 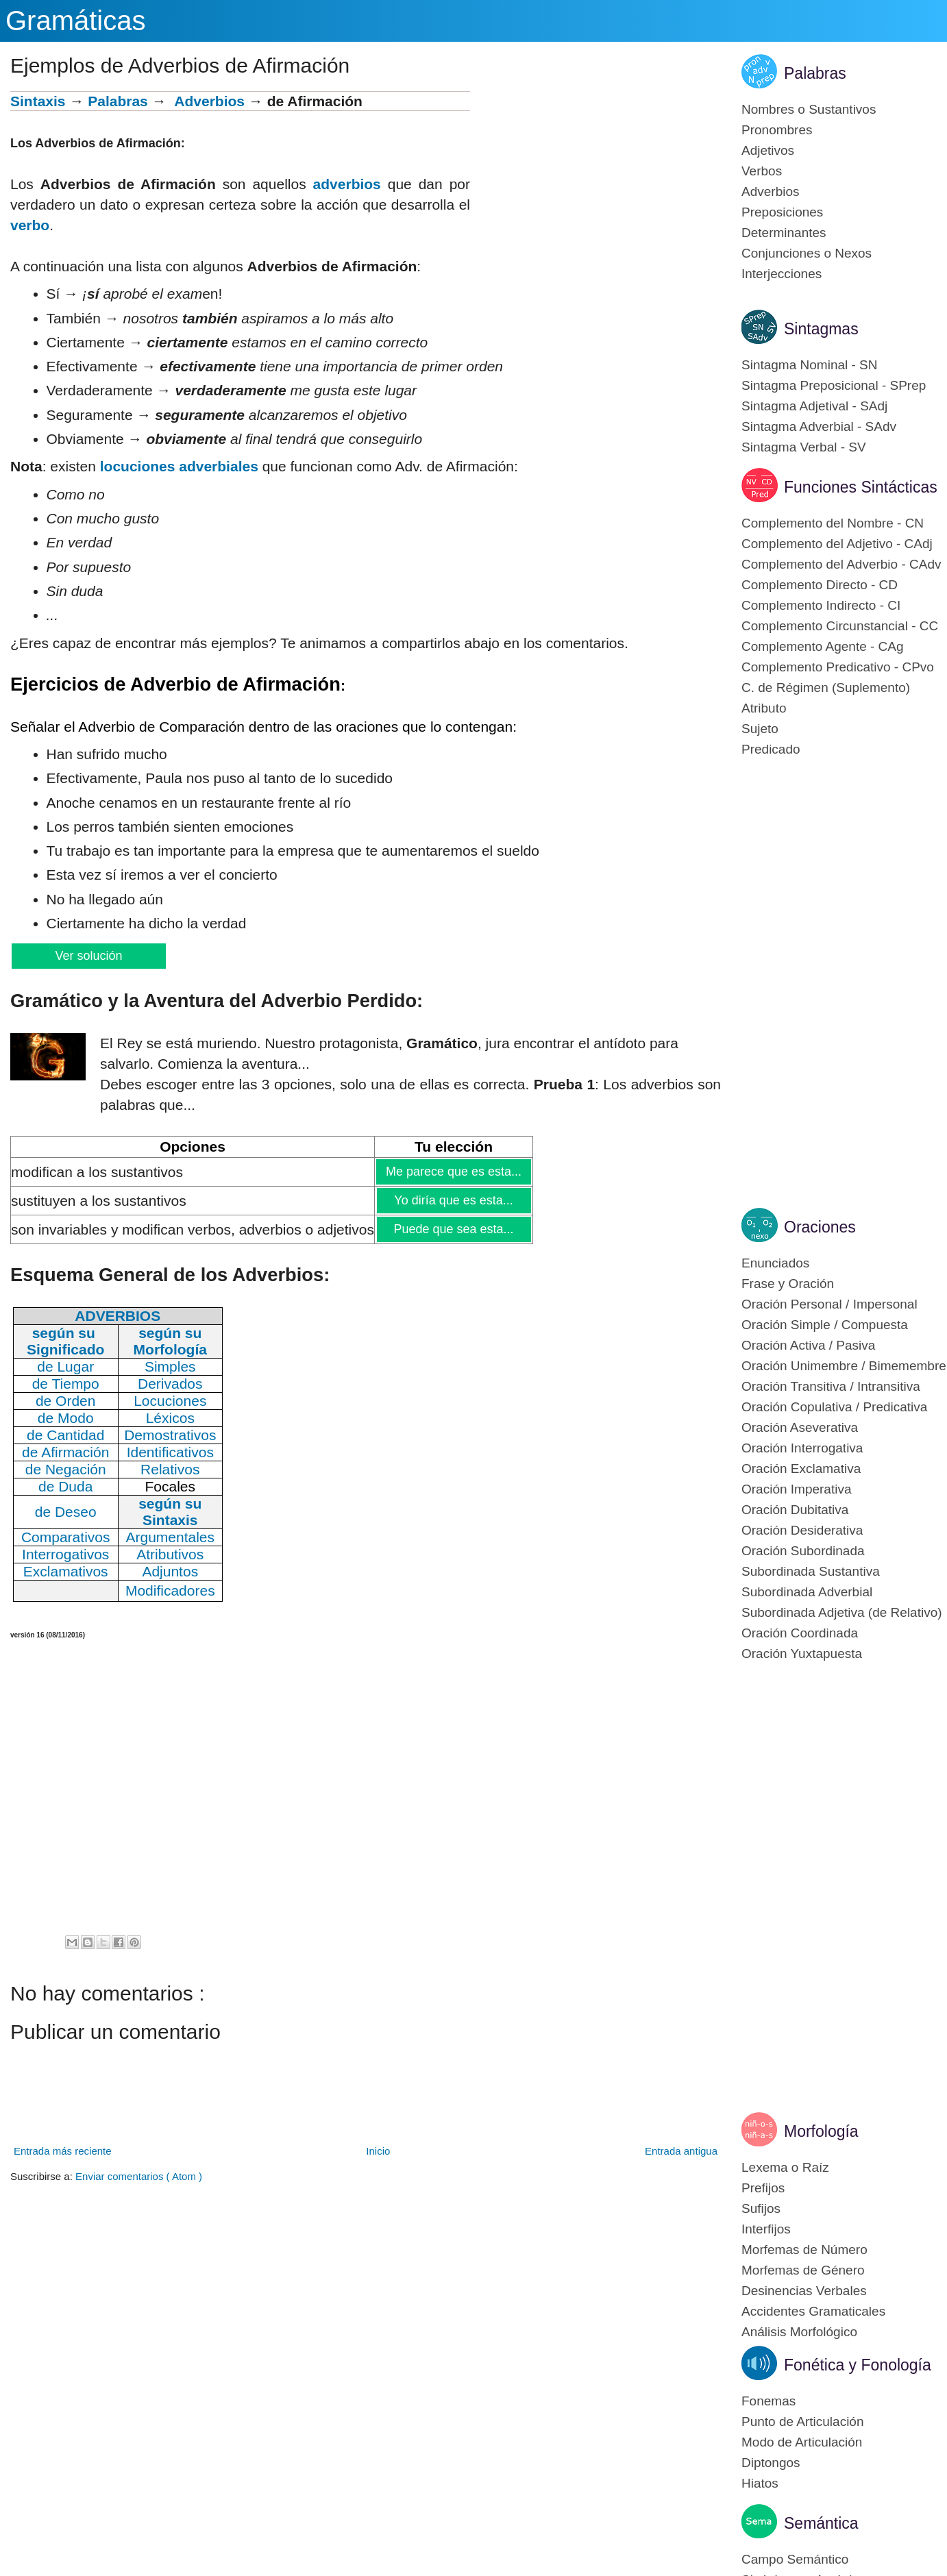 I want to click on Entrada antigua, so click(x=681, y=2151).